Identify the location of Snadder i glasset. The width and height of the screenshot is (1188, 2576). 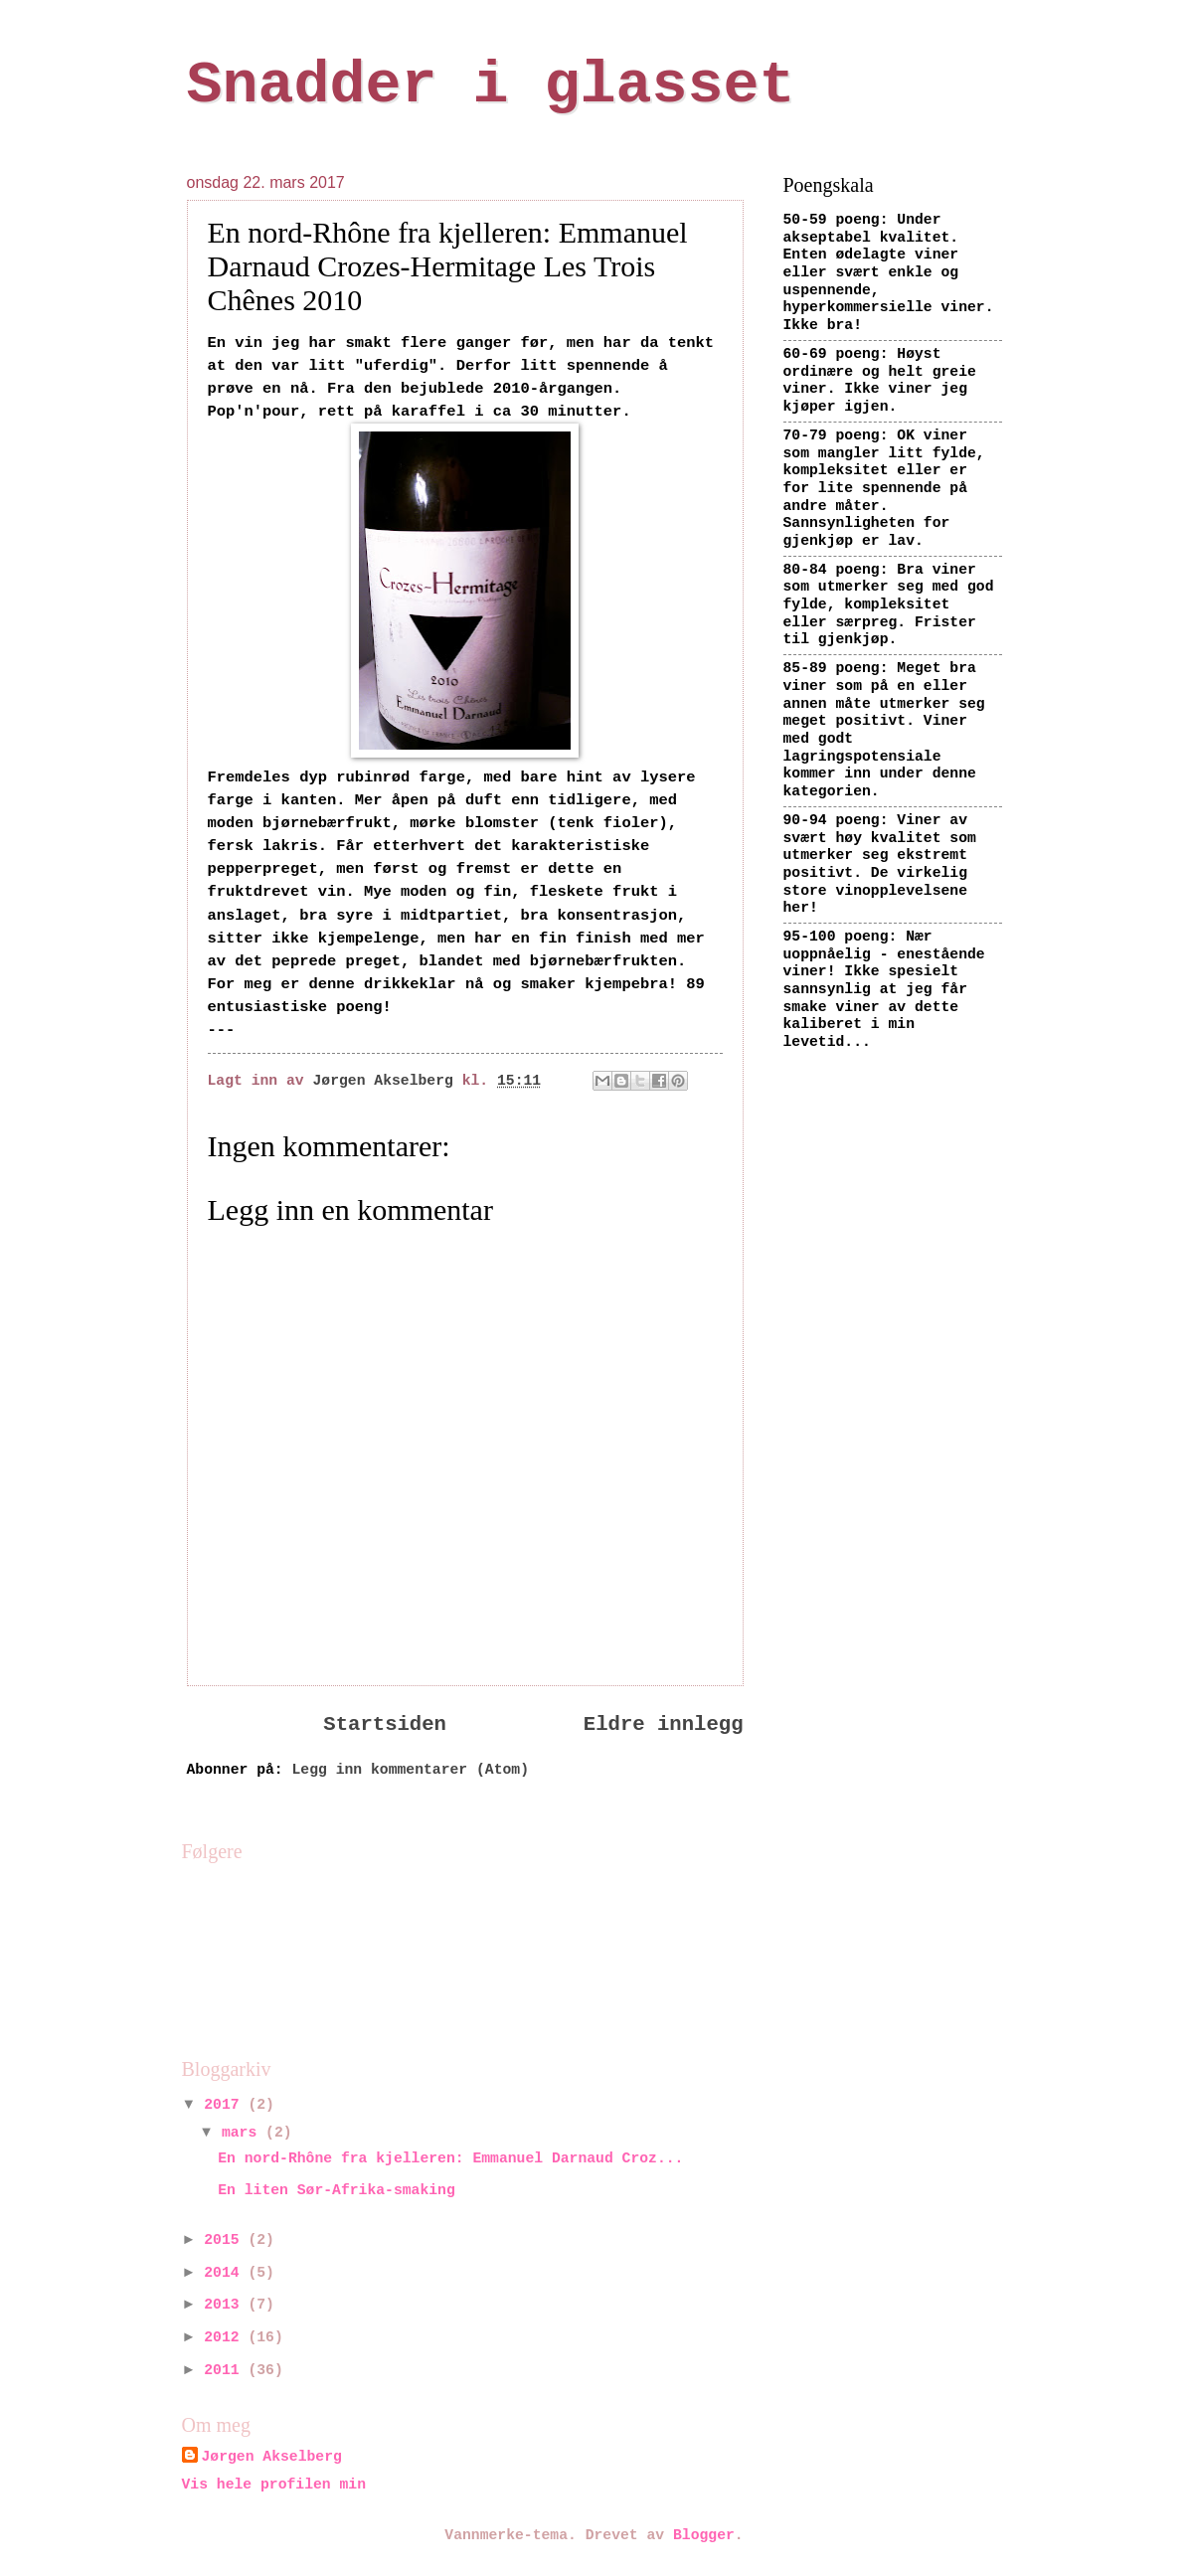
(491, 85).